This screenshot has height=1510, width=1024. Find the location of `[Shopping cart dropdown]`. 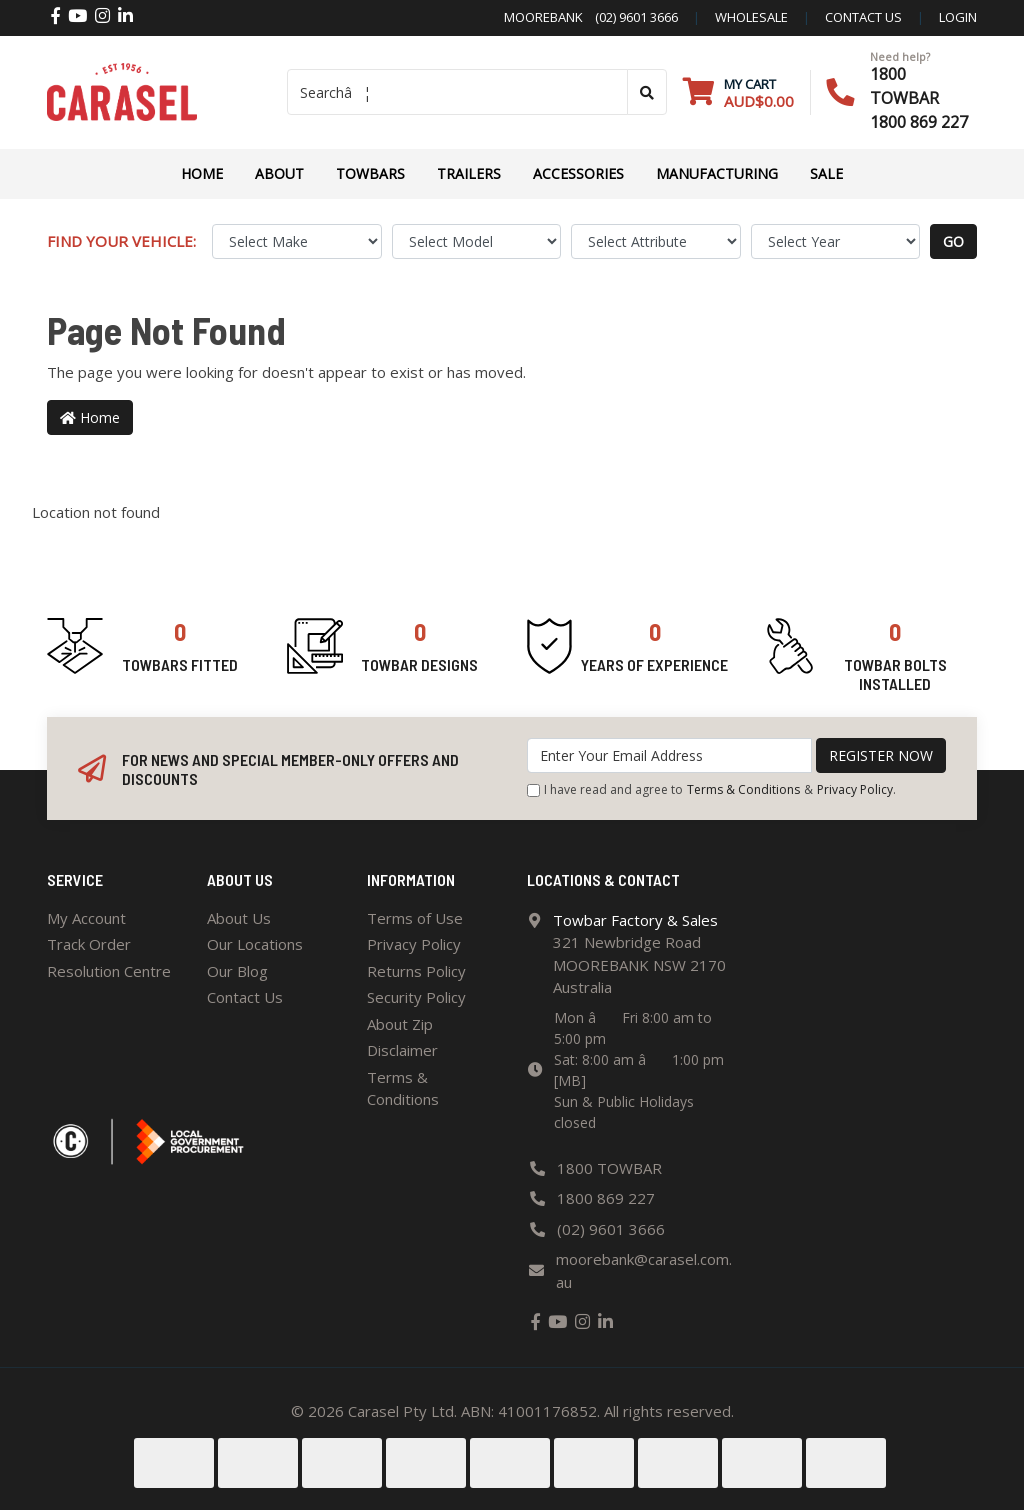

[Shopping cart dropdown] is located at coordinates (738, 92).